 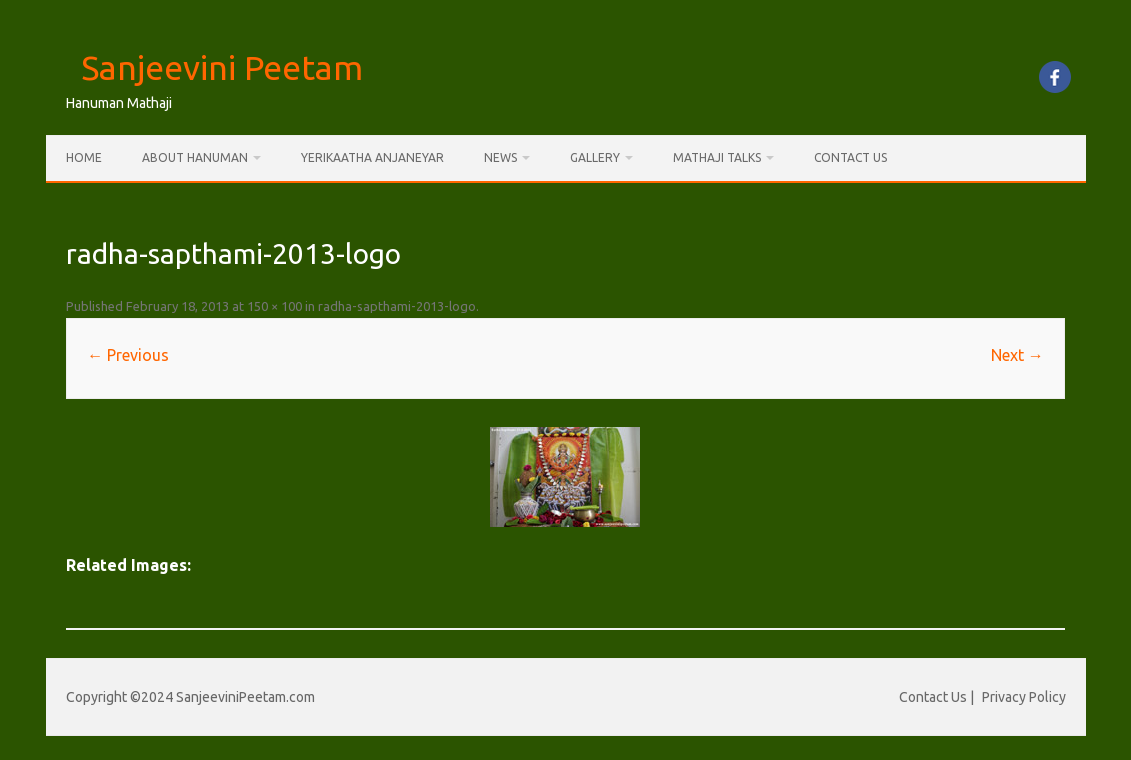 What do you see at coordinates (1017, 355) in the screenshot?
I see `Next →` at bounding box center [1017, 355].